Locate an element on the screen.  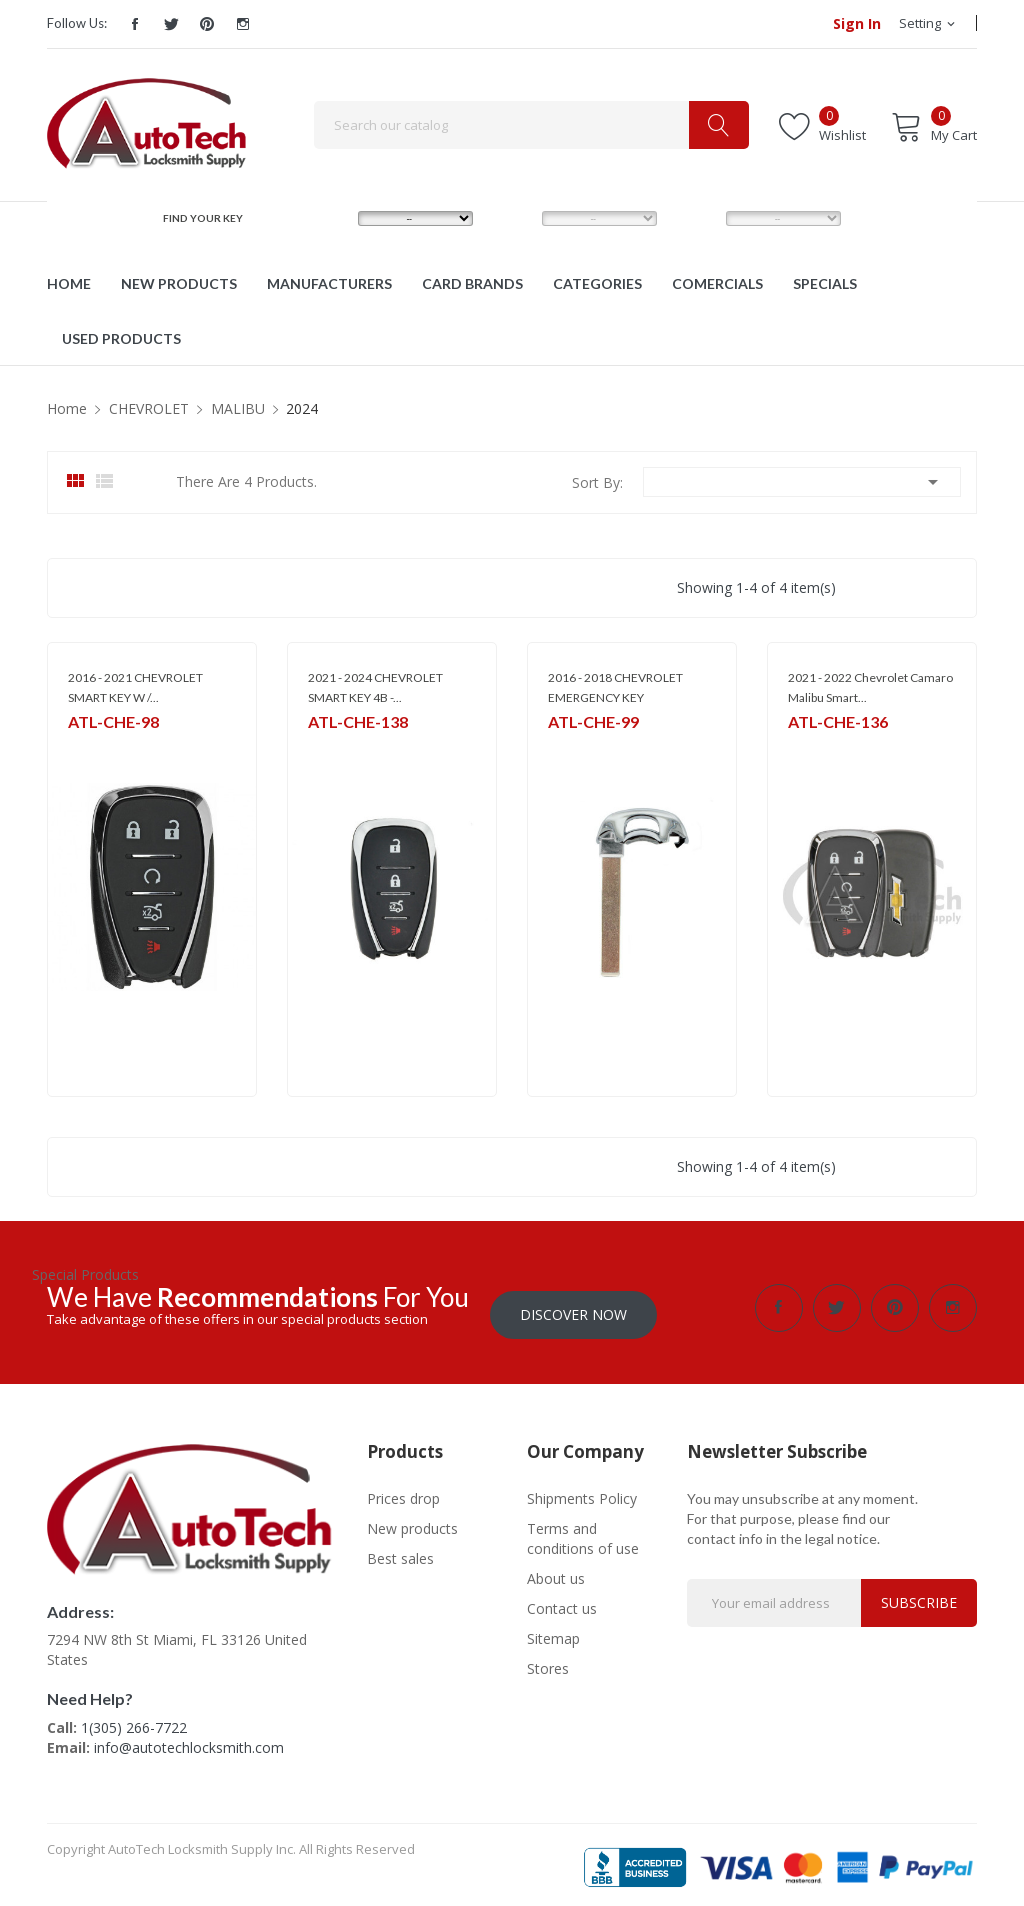
About us is located at coordinates (556, 1571).